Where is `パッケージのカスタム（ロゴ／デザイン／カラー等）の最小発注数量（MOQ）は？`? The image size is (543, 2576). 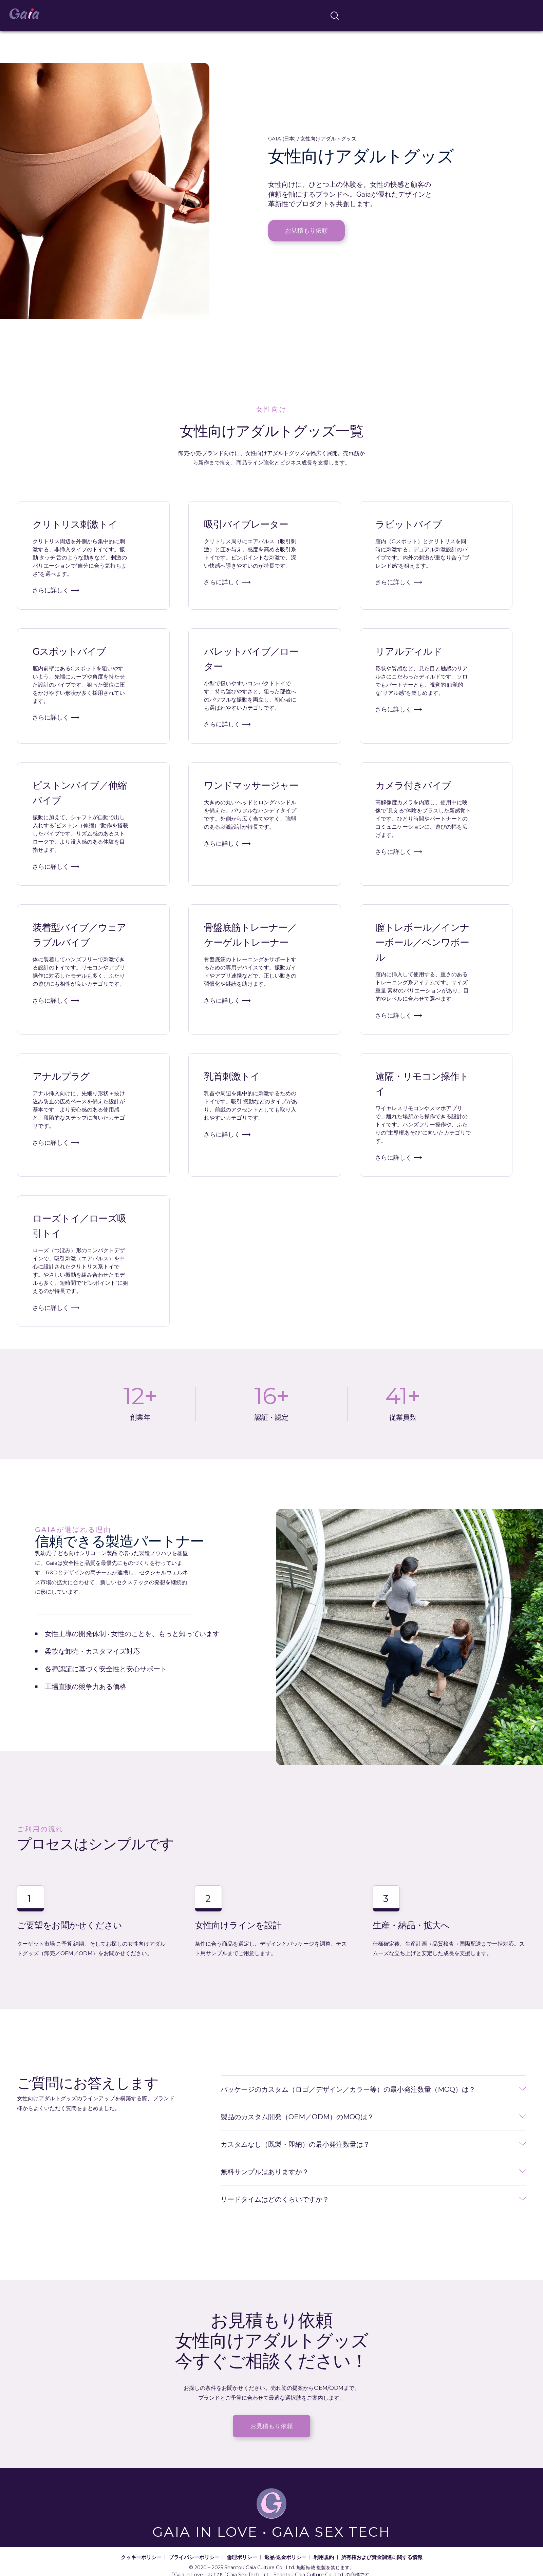
パッケージのカスタム（ロゴ／デザイン／カラー等）の最小発注数量（MOQ）は？ is located at coordinates (348, 2089).